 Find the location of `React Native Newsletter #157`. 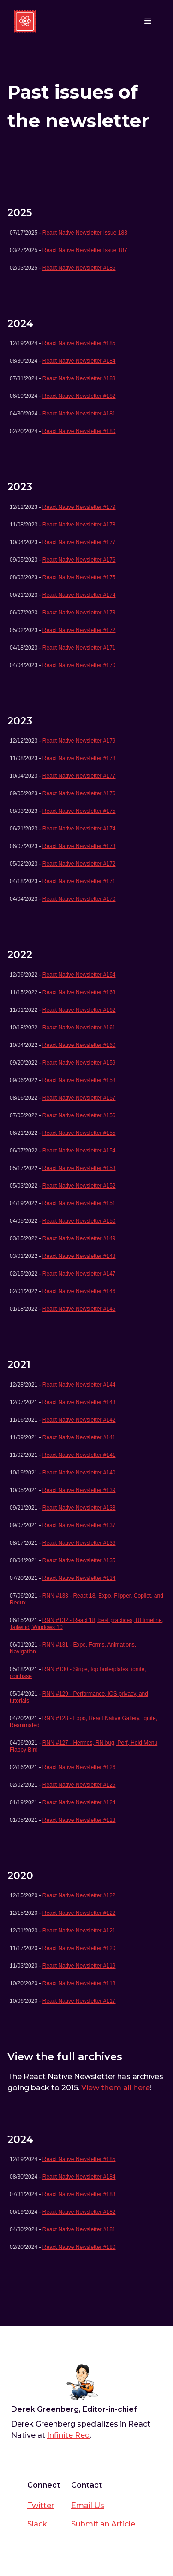

React Native Newsletter #157 is located at coordinates (79, 1098).